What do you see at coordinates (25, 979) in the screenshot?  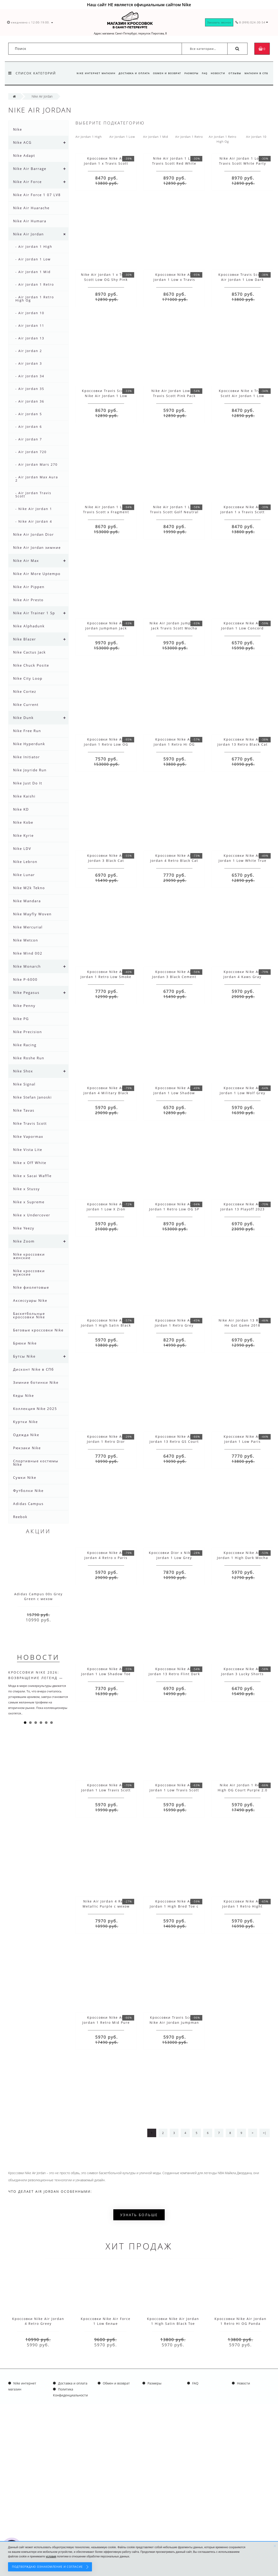 I see `Nike P-6000` at bounding box center [25, 979].